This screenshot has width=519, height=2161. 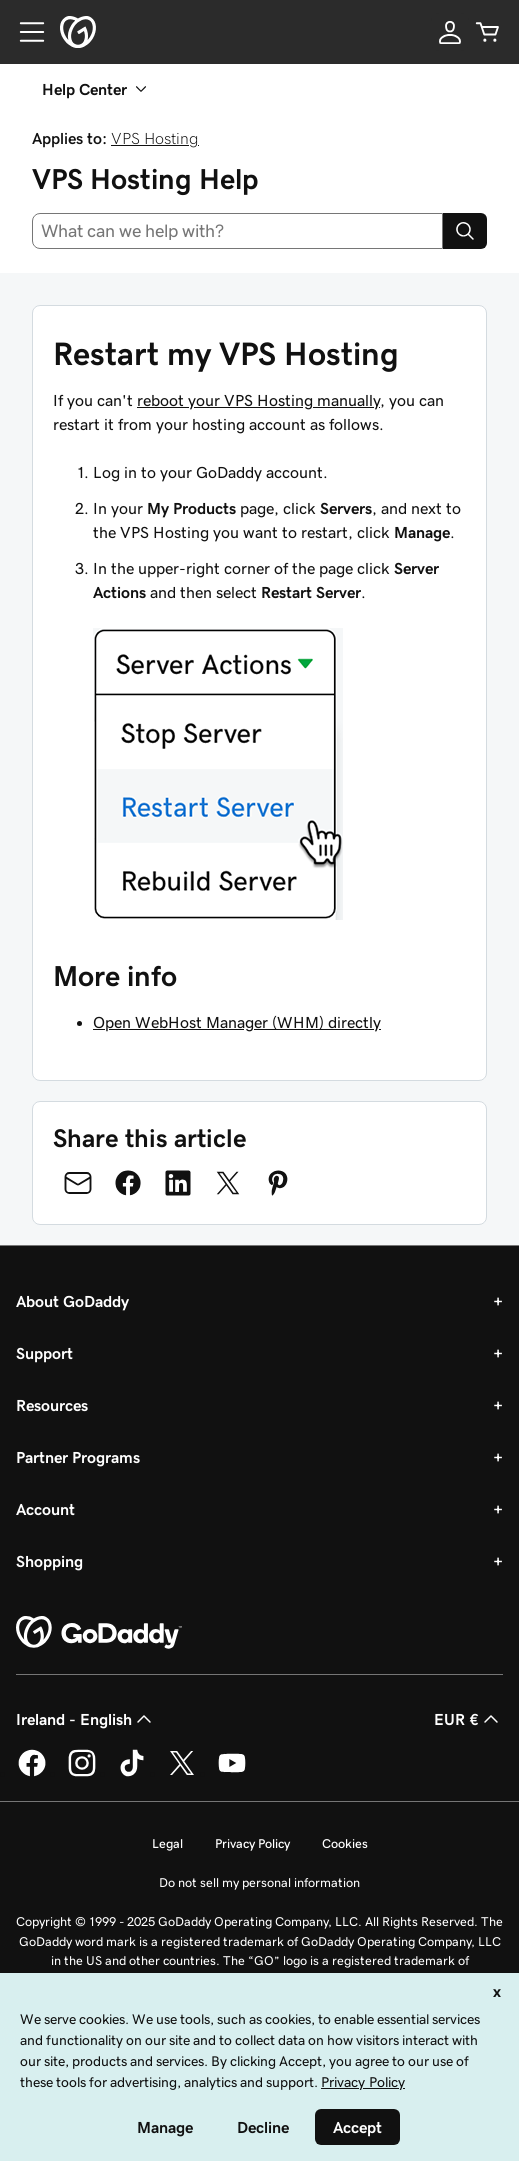 What do you see at coordinates (82, 1773) in the screenshot?
I see `[GoDaddy on Instagram]` at bounding box center [82, 1773].